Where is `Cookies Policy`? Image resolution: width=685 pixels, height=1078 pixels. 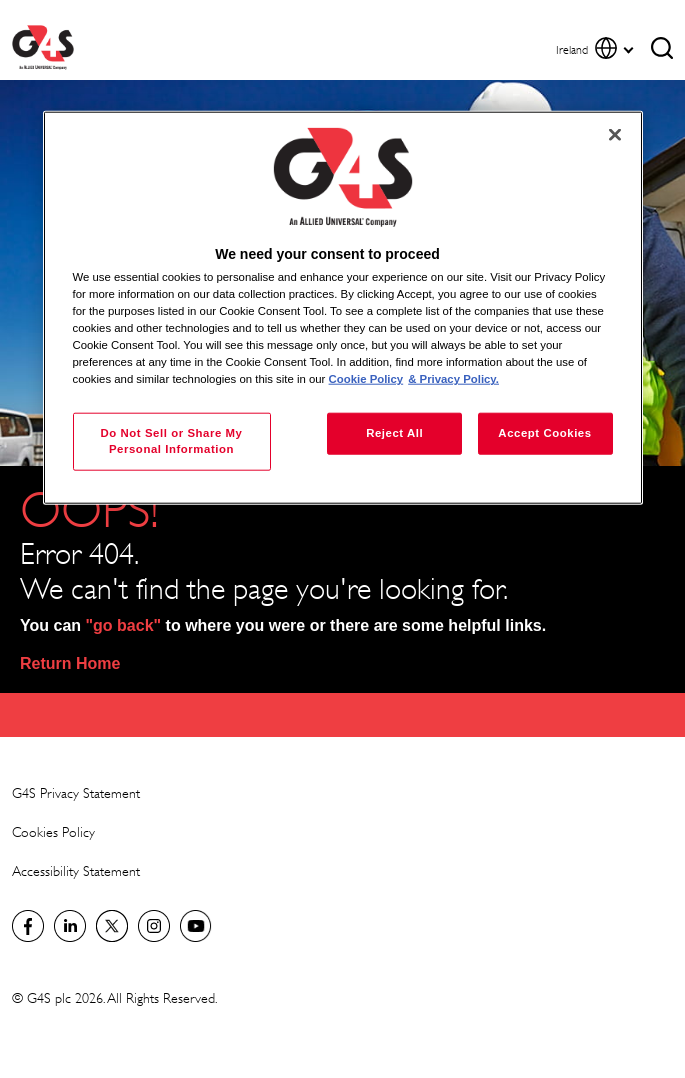
Cookies Policy is located at coordinates (53, 831).